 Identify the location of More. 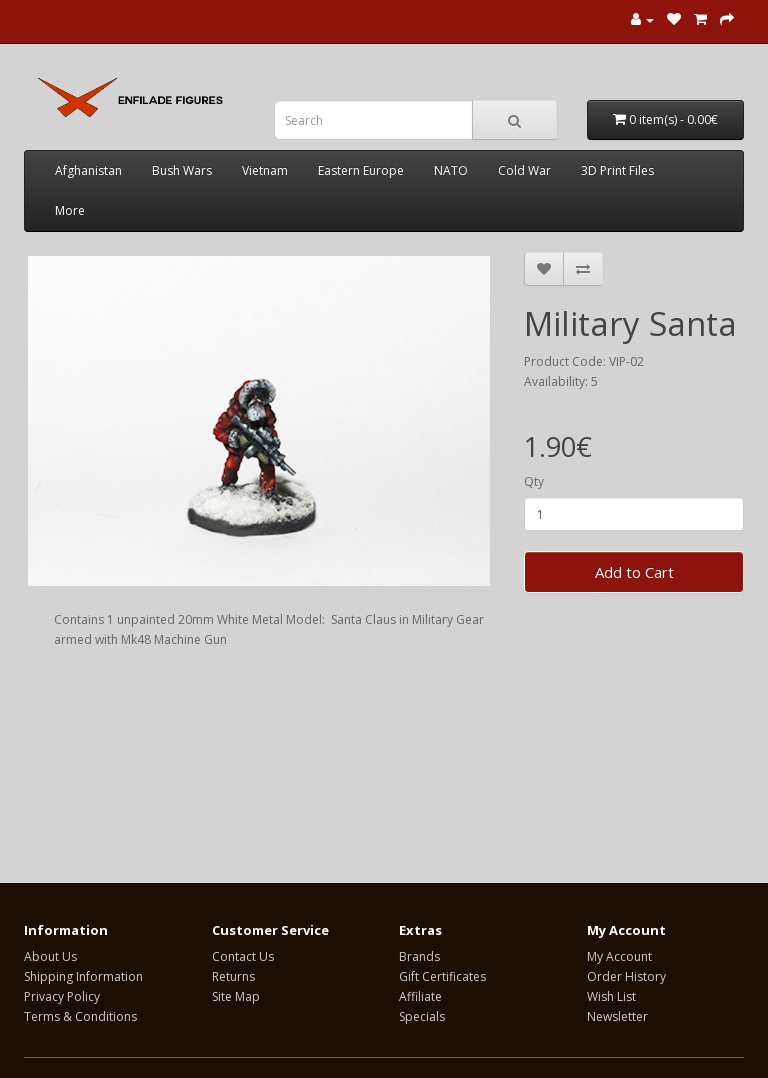
(70, 210).